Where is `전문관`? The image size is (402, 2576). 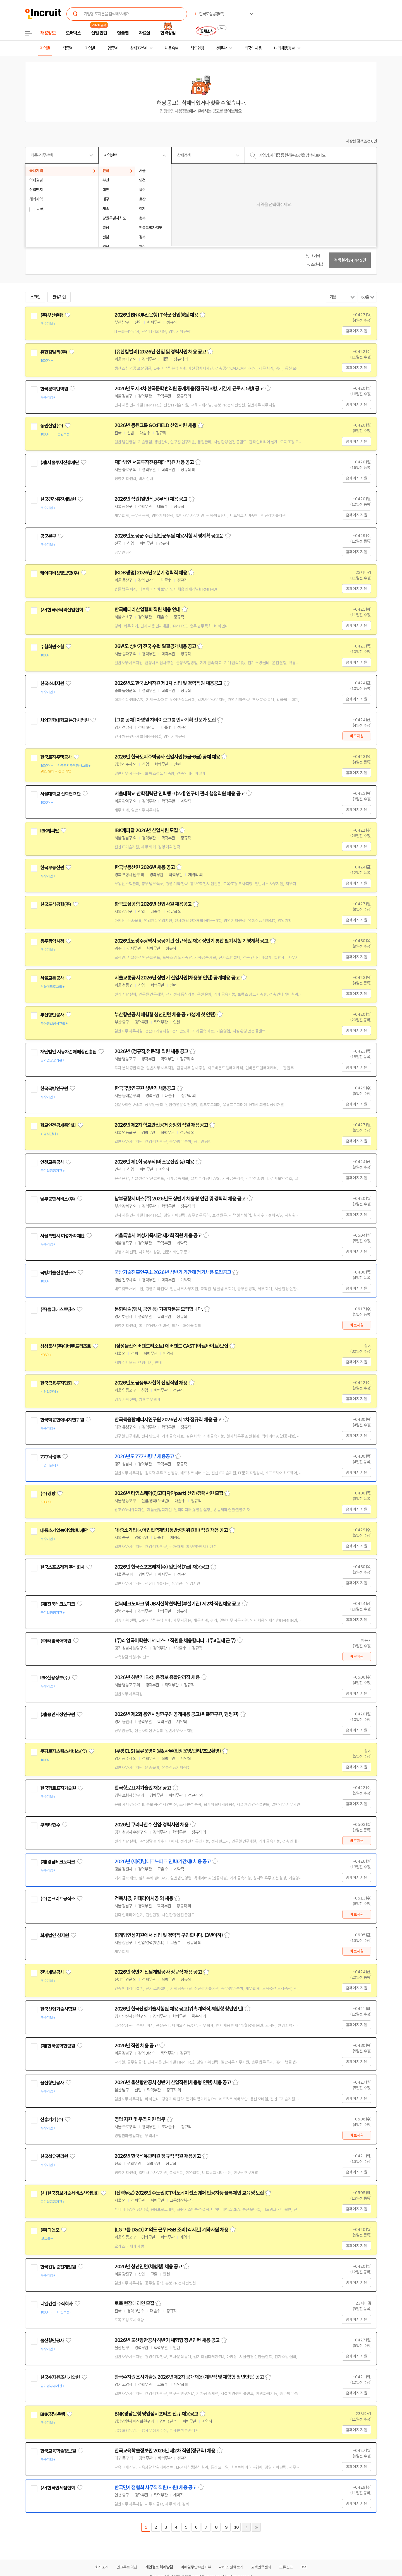
전문관 is located at coordinates (221, 48).